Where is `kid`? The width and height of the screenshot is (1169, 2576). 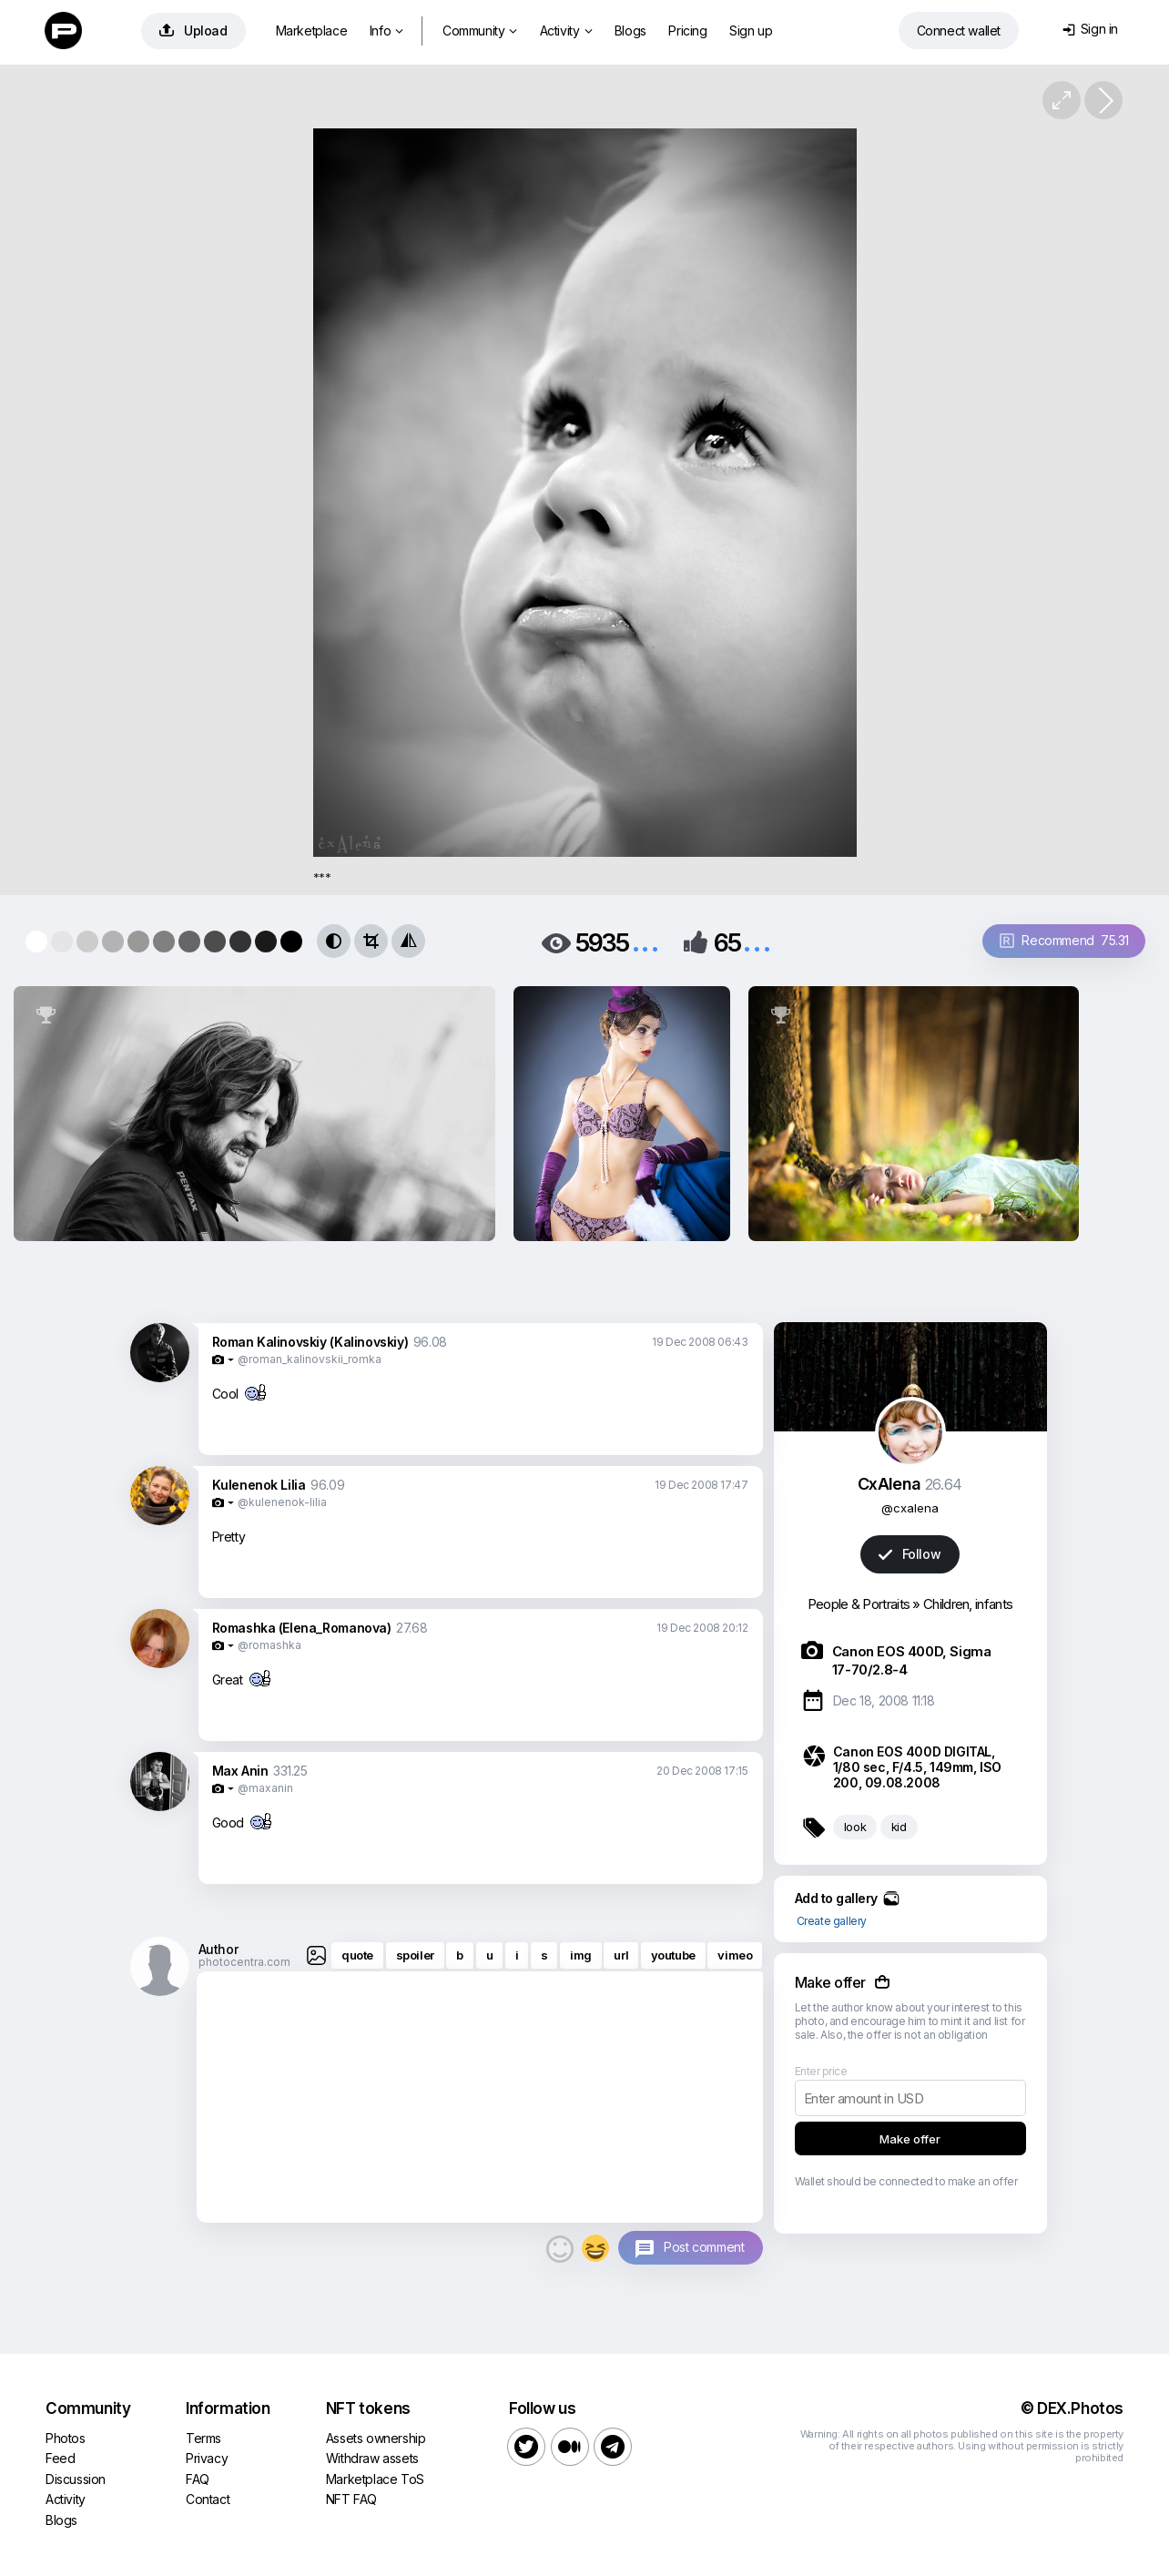
kid is located at coordinates (899, 1826).